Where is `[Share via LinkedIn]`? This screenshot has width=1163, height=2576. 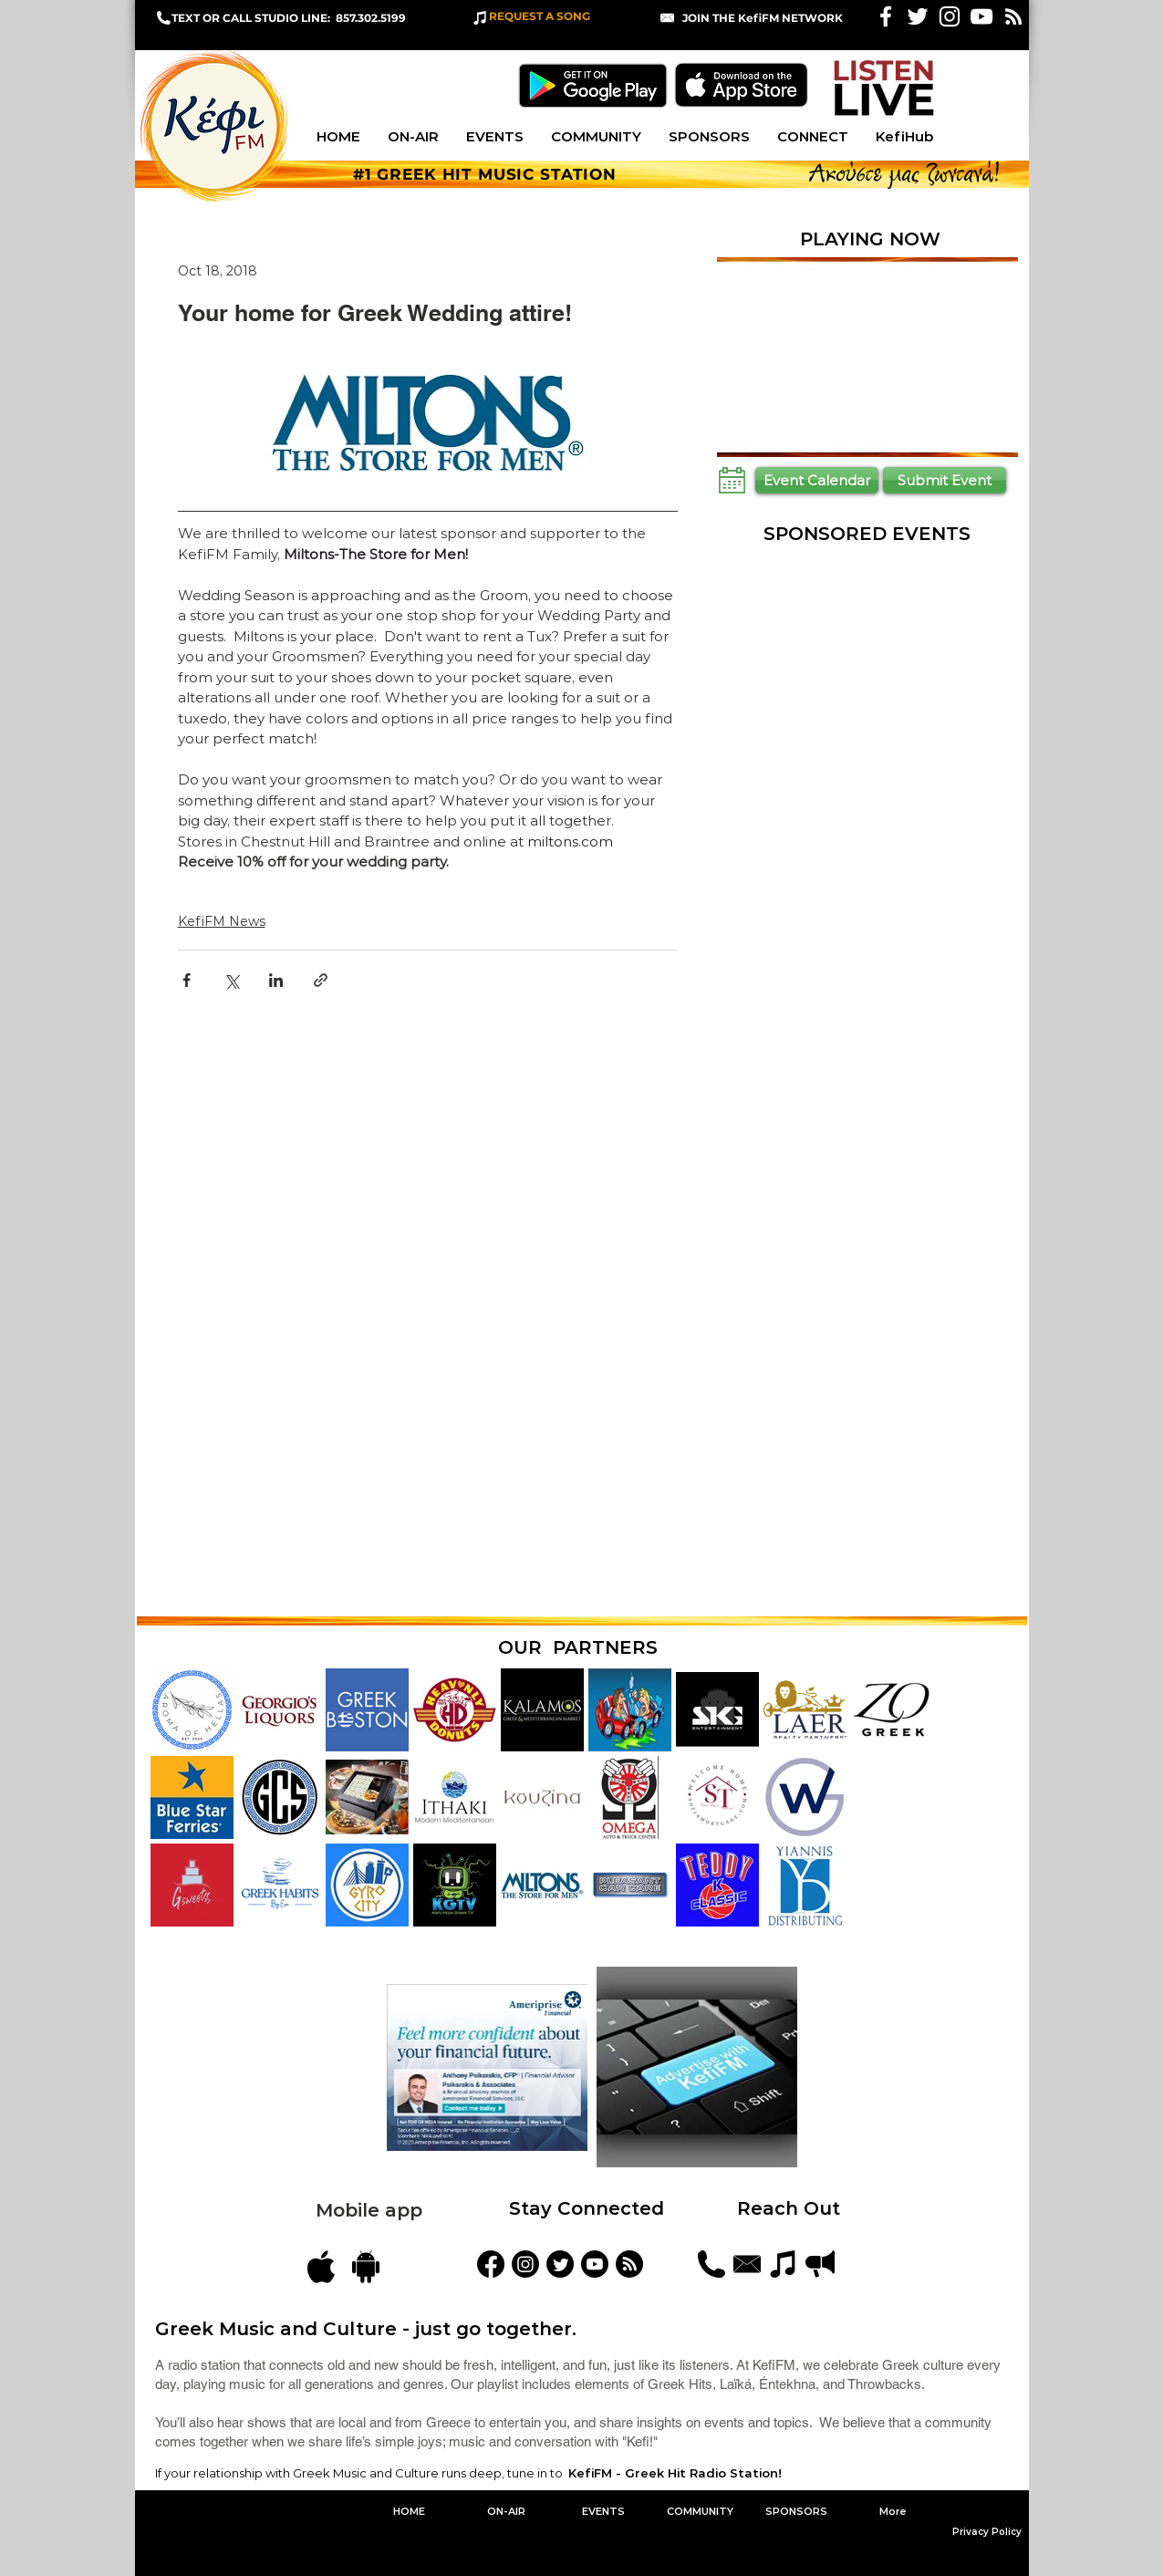 [Share via LinkedIn] is located at coordinates (276, 980).